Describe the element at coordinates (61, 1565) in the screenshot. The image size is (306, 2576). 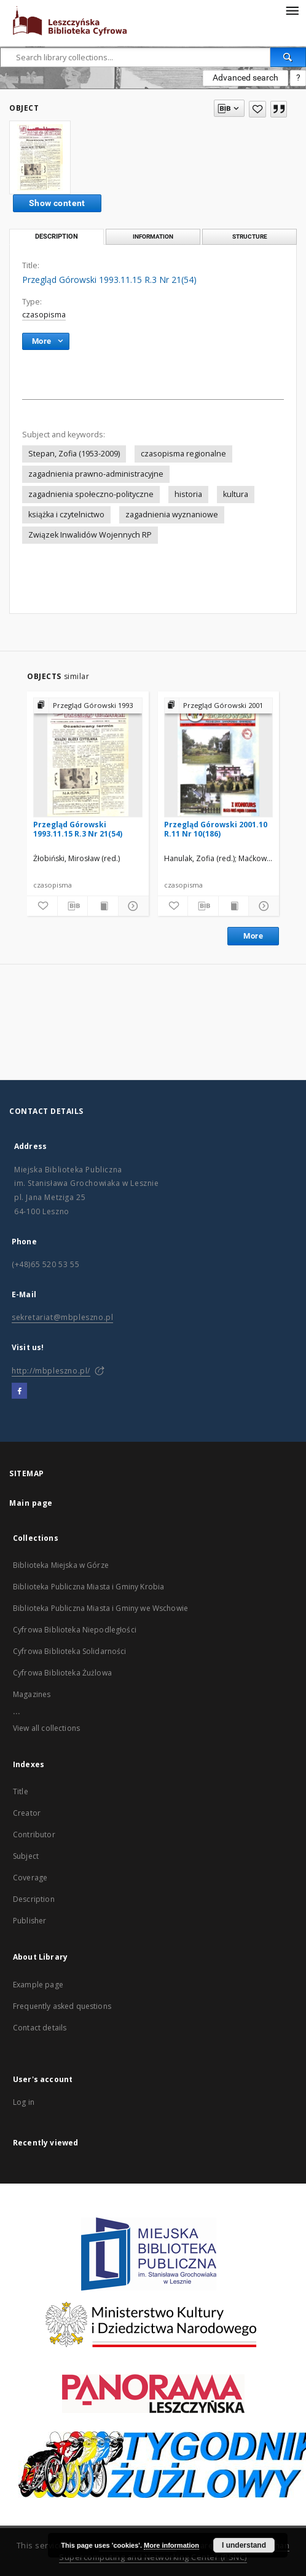
I see `Biblioteka Miejska w Górze` at that location.